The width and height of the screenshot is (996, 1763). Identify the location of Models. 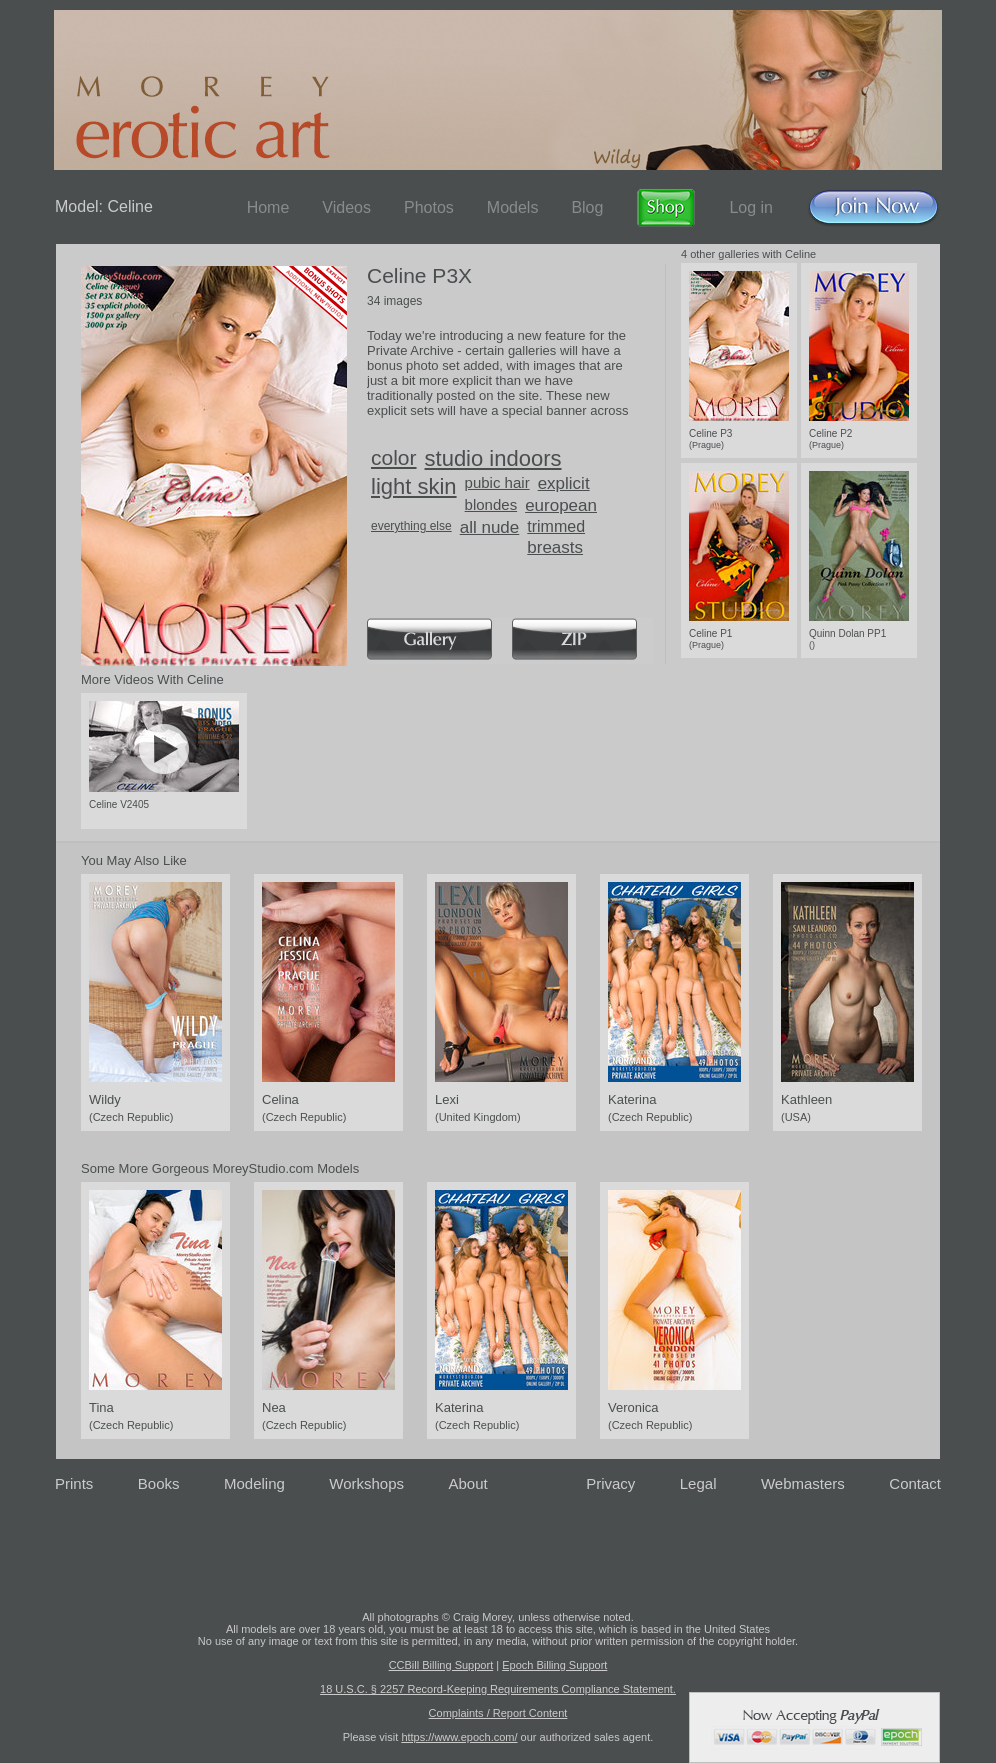
(513, 207).